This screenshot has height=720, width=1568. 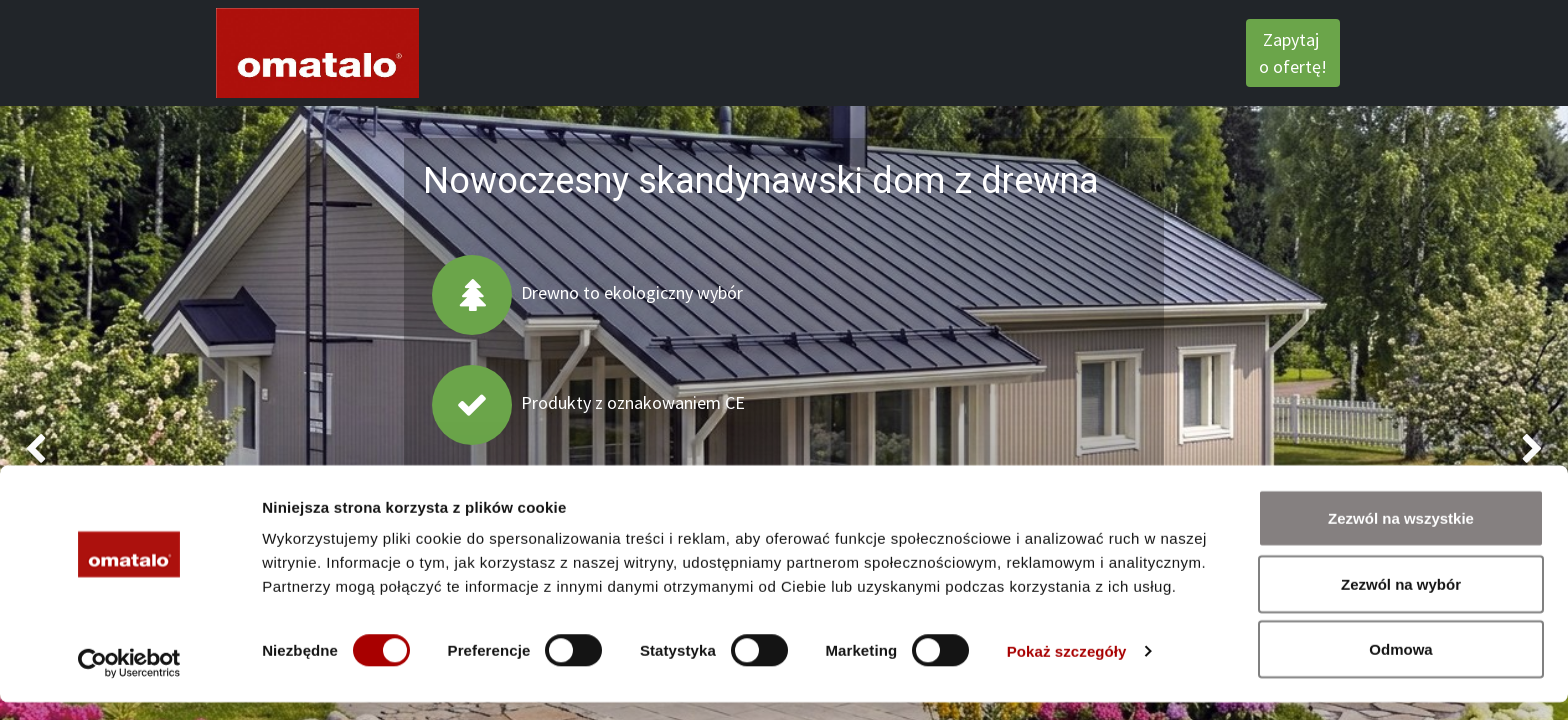 What do you see at coordinates (1401, 601) in the screenshot?
I see `Zezwól na wybór` at bounding box center [1401, 601].